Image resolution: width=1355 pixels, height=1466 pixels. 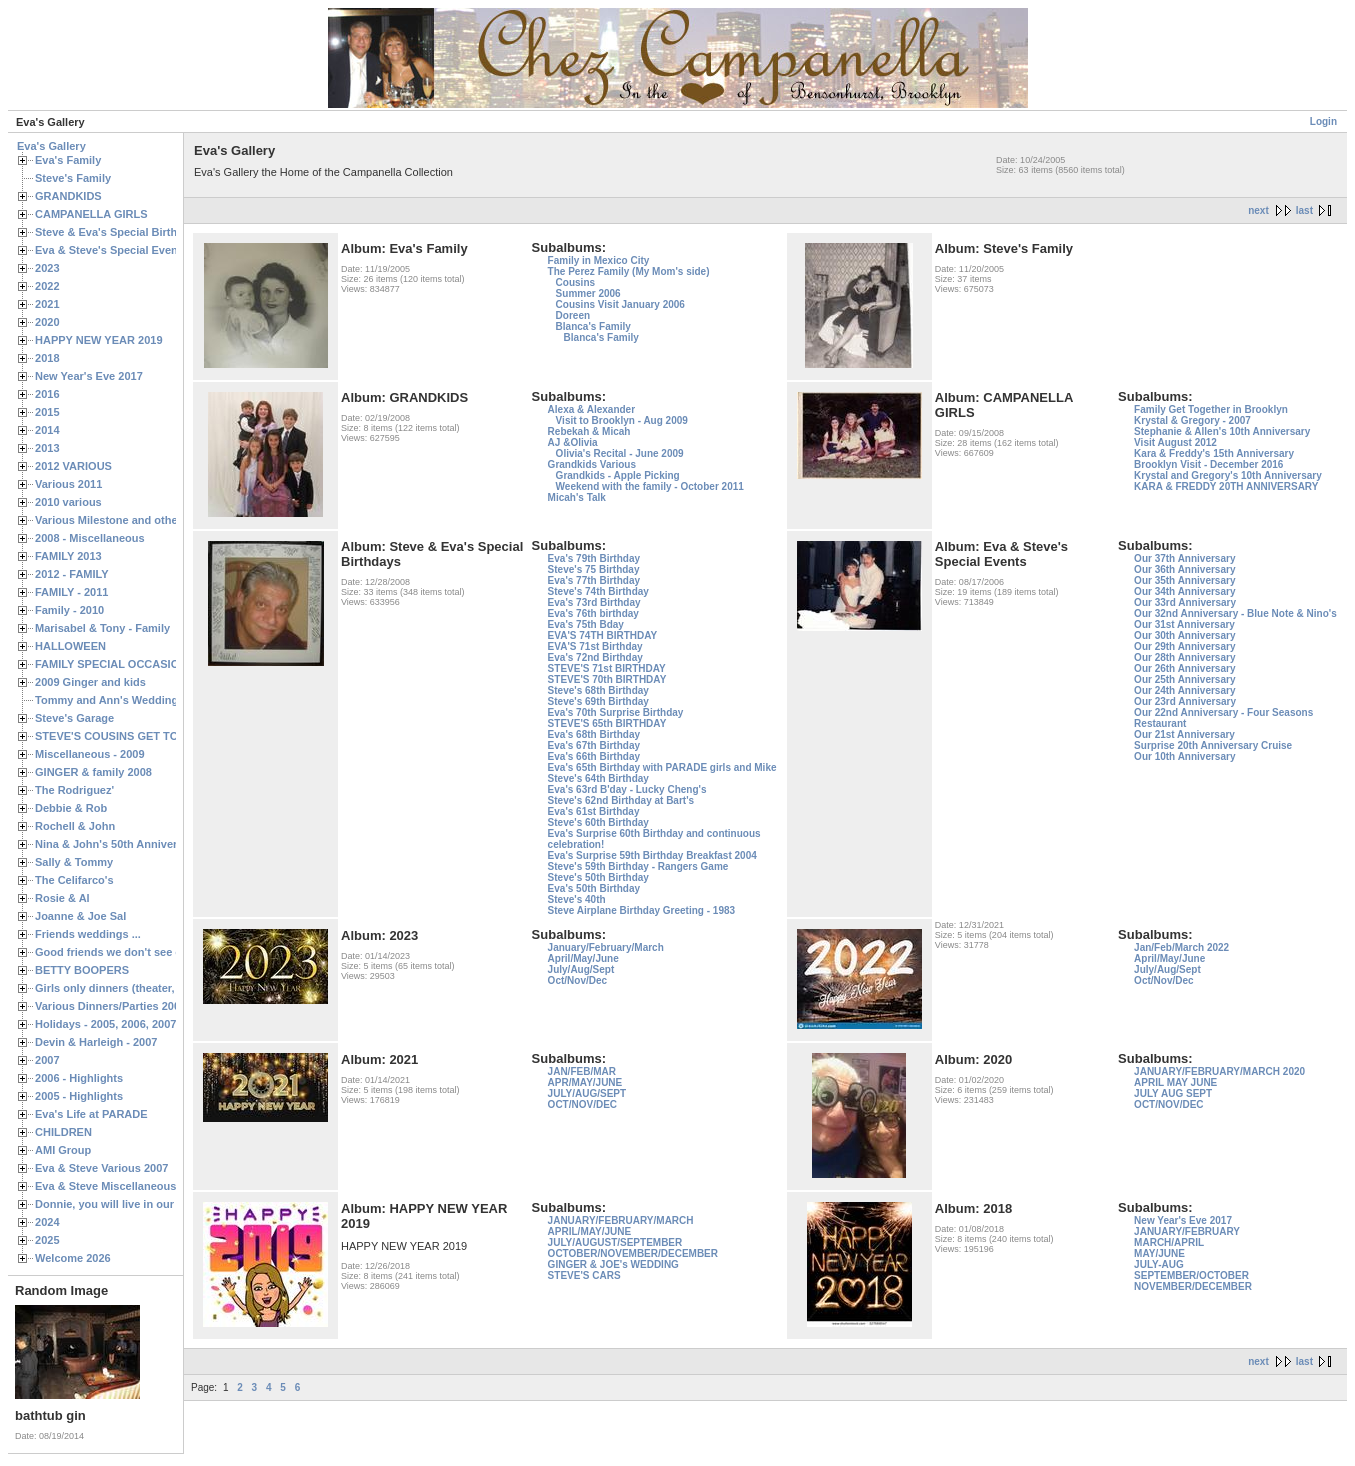 What do you see at coordinates (1323, 121) in the screenshot?
I see `Login` at bounding box center [1323, 121].